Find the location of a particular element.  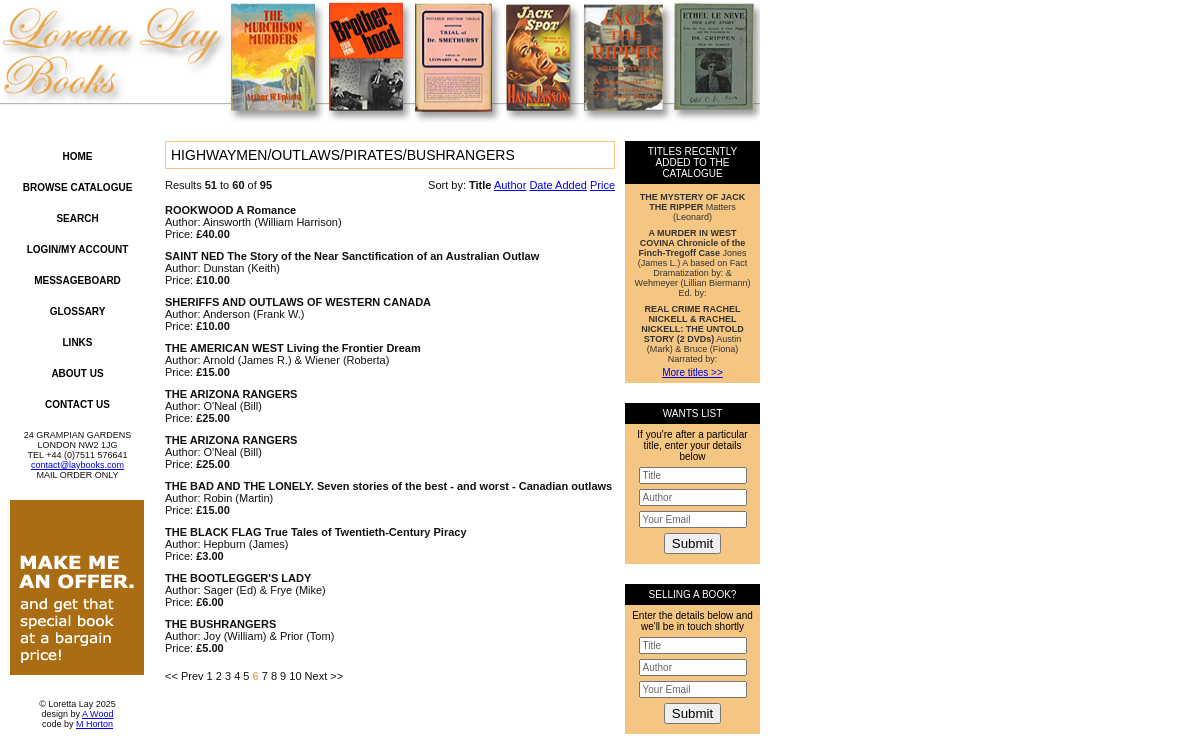

Matters (Leonard) is located at coordinates (693, 207).